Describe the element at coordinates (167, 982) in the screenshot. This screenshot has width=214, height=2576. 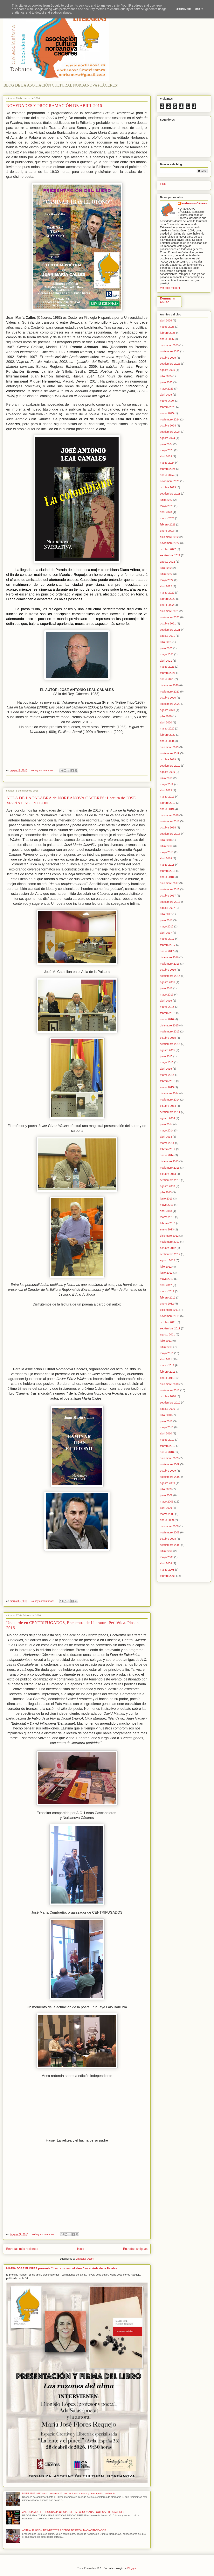
I see `agosto 2016` at that location.